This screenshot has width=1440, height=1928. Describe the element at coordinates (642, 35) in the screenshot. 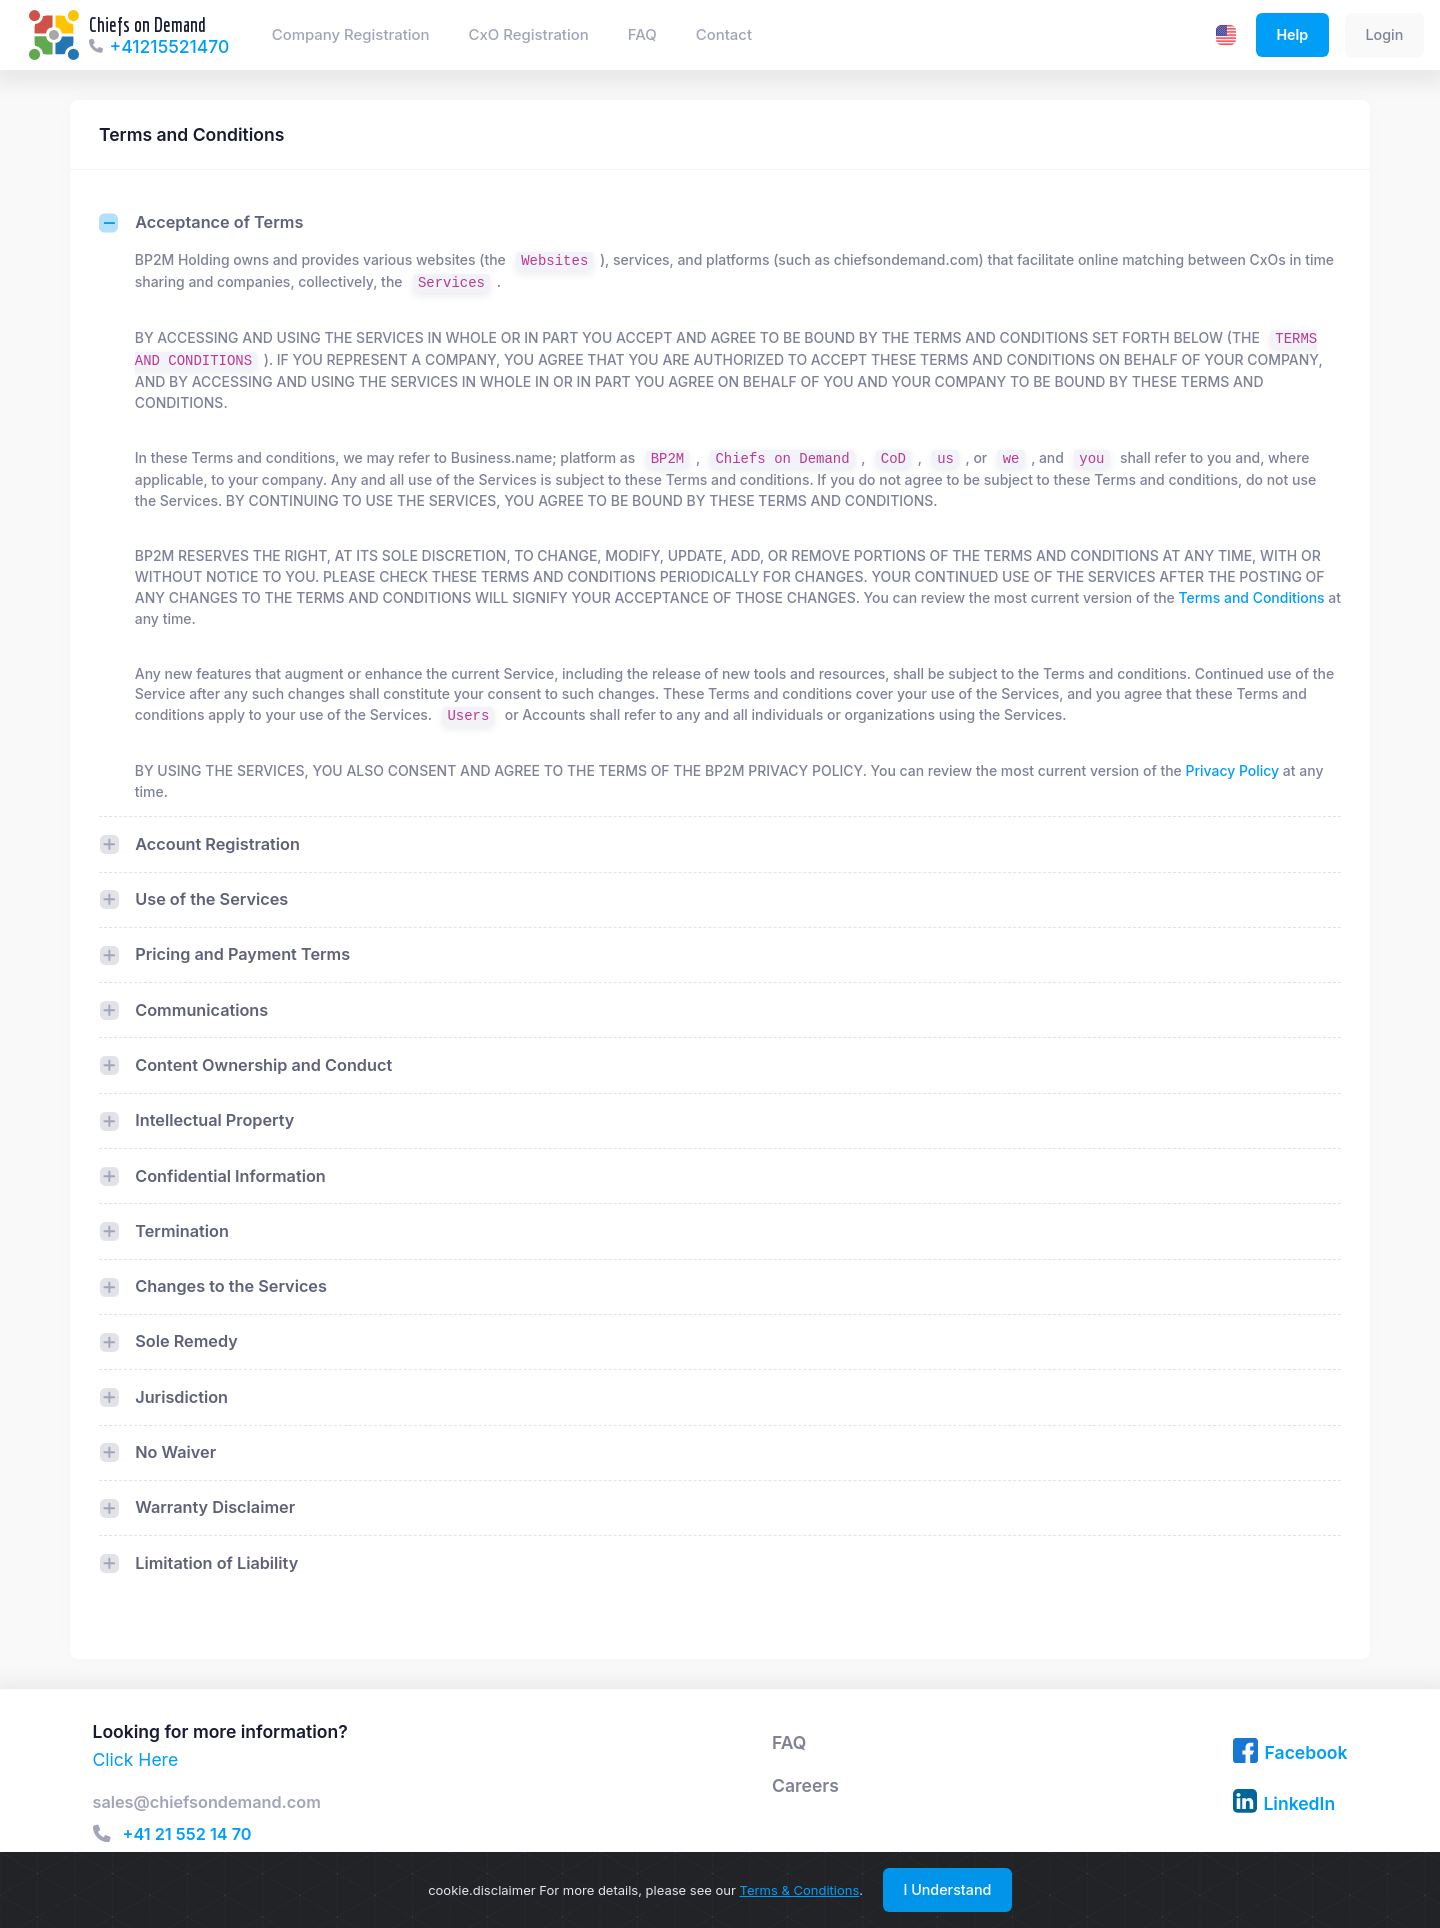

I see `FAQ` at that location.